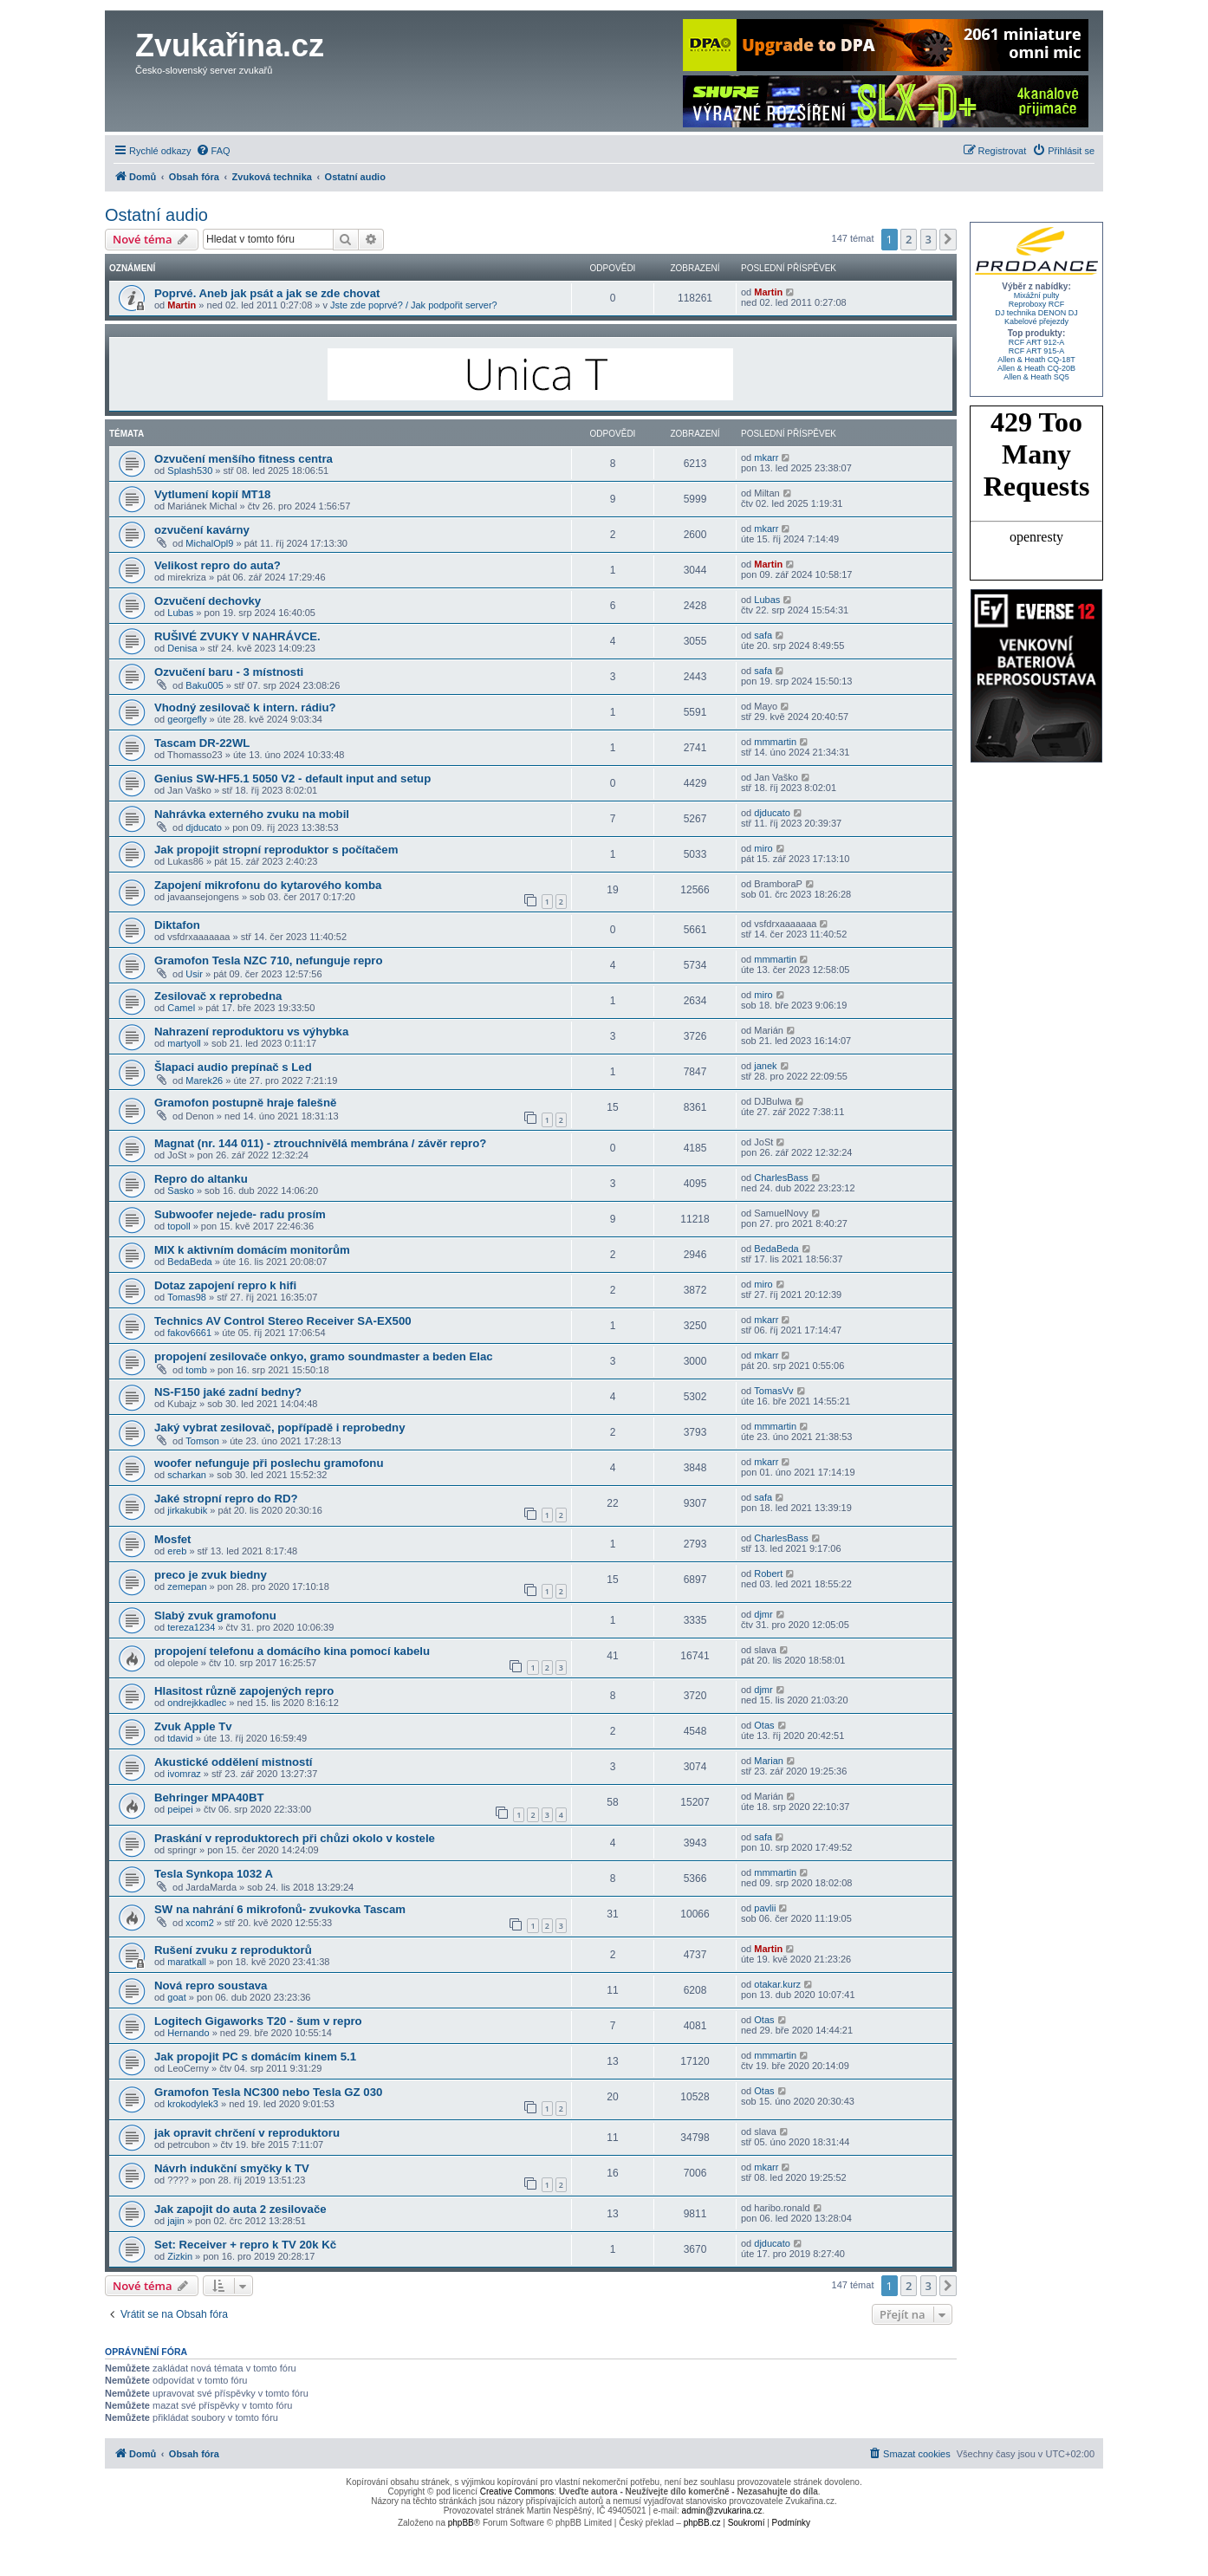  What do you see at coordinates (225, 1285) in the screenshot?
I see `Dotaz zapojení repro k hifi` at bounding box center [225, 1285].